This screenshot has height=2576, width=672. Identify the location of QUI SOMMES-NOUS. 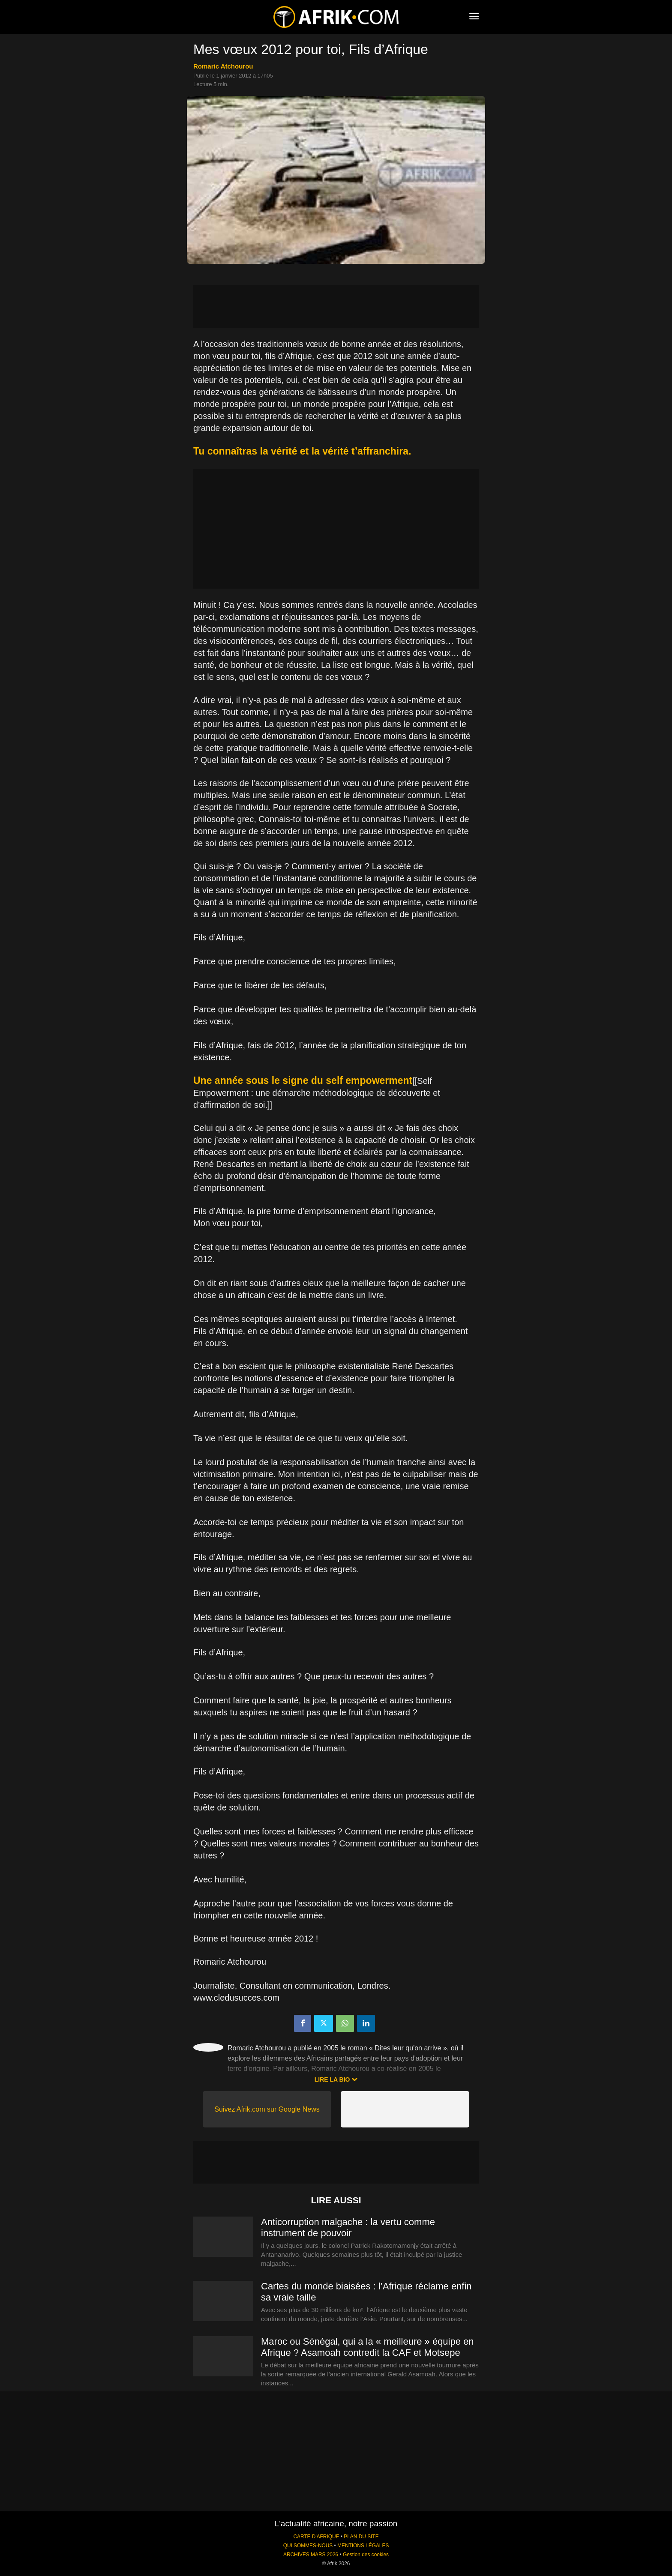
(308, 2546).